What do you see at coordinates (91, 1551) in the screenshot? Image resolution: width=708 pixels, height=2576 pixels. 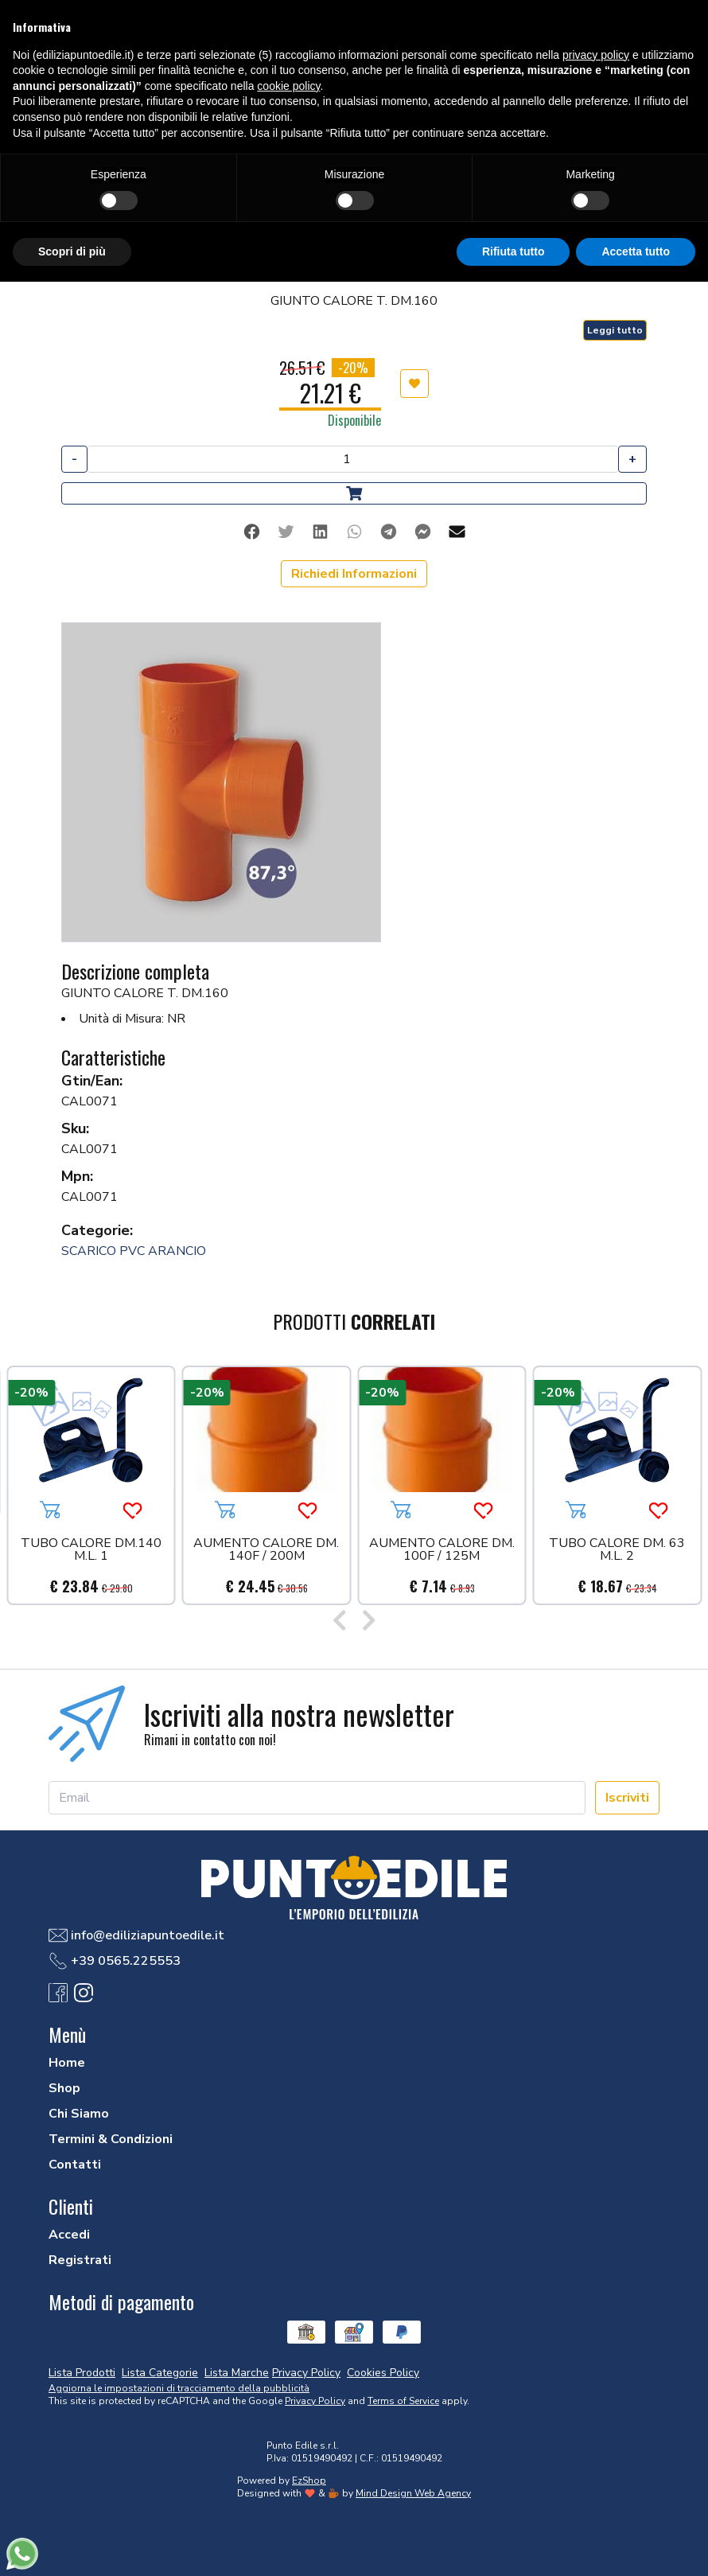 I see `TUBO CALORE DM.140 M.L. 1` at bounding box center [91, 1551].